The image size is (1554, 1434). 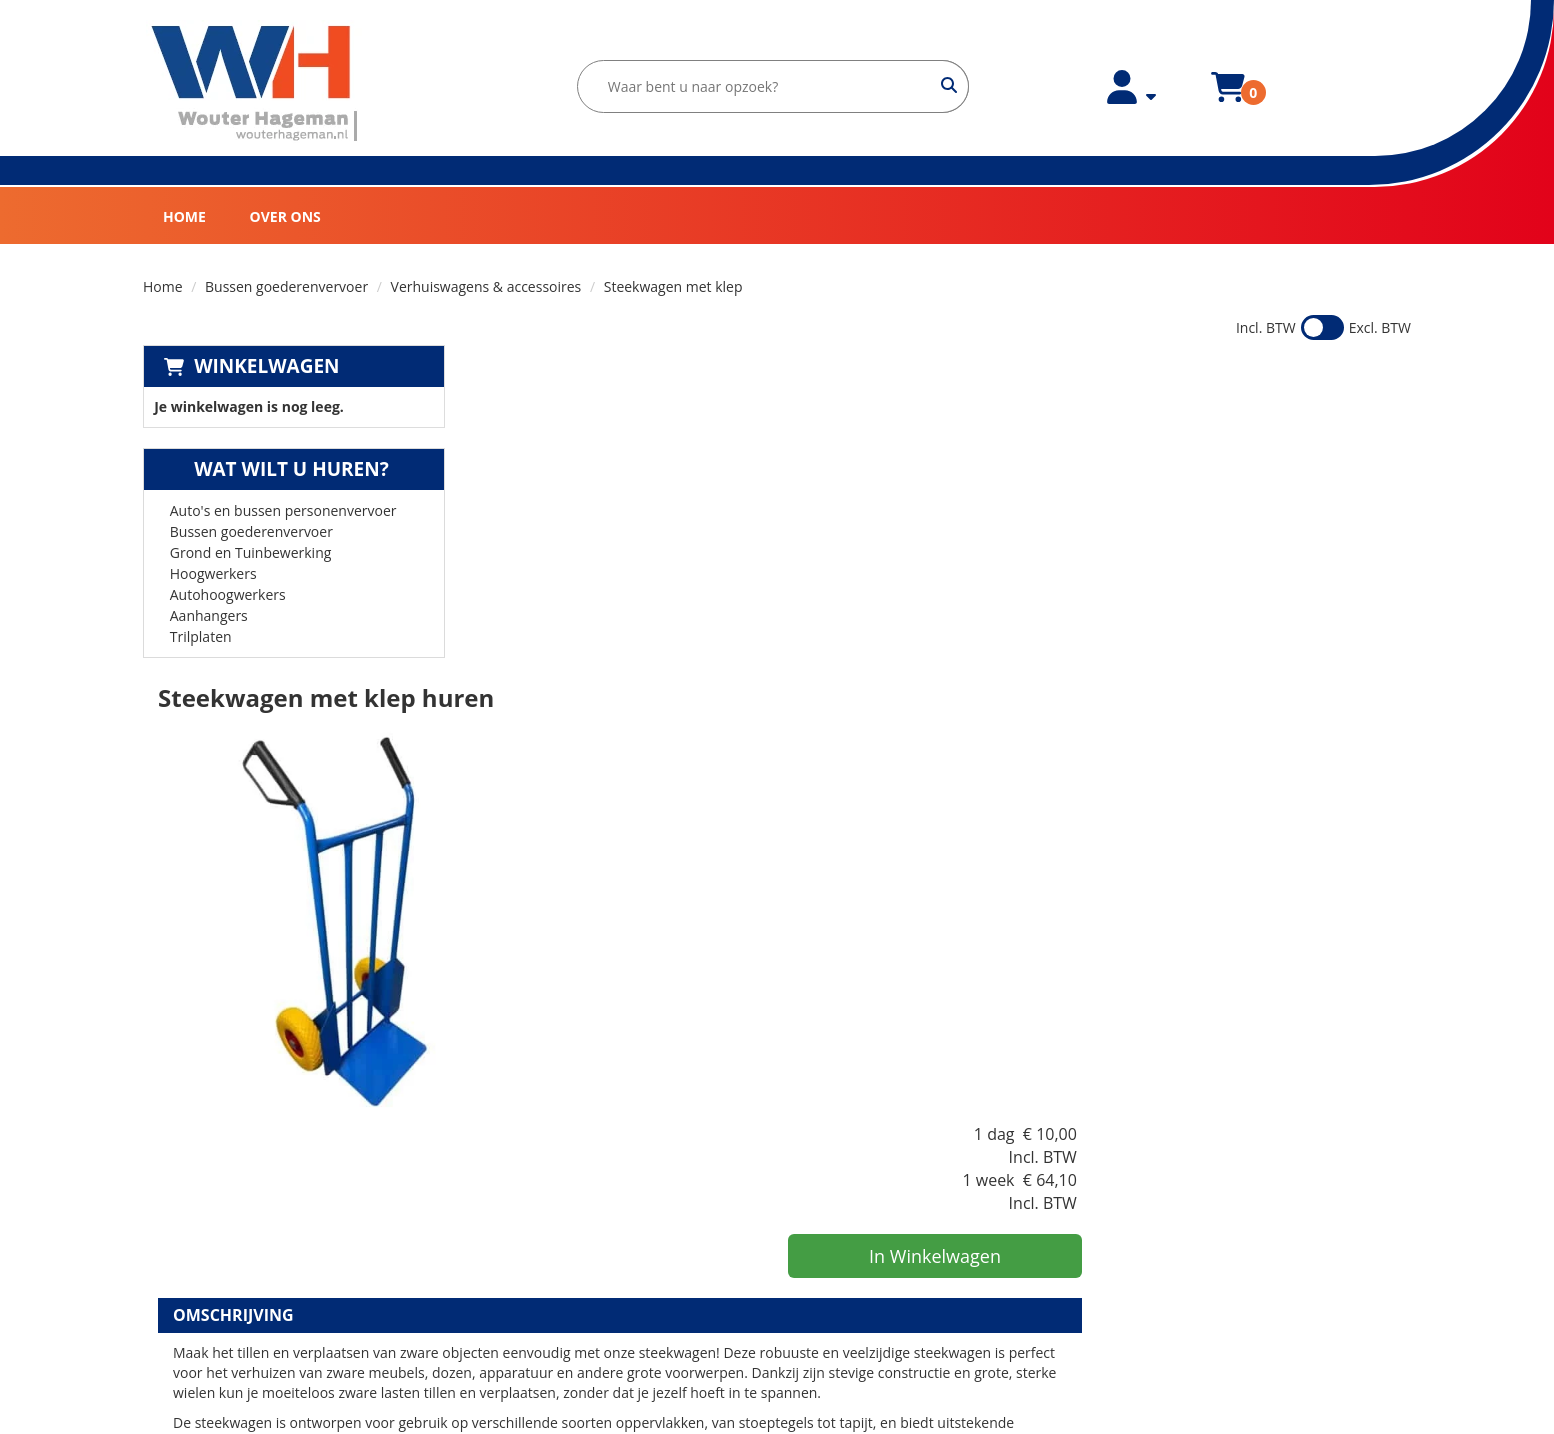 I want to click on Grond en Tuinbewerking, so click(x=251, y=552).